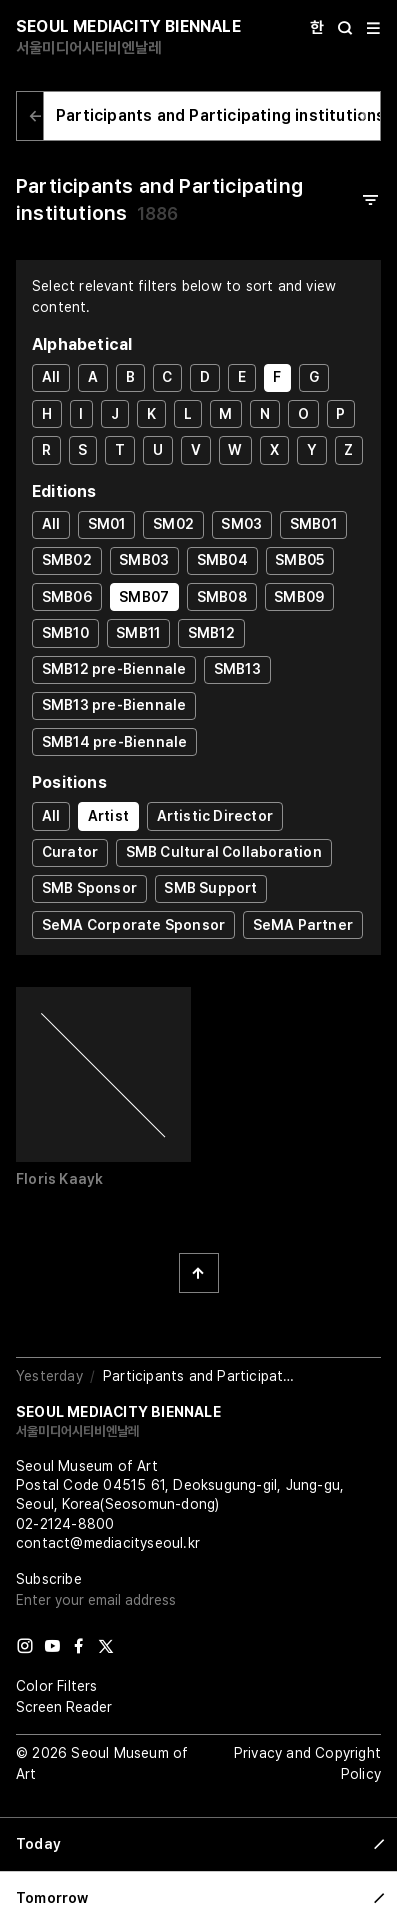 This screenshot has width=397, height=1925. What do you see at coordinates (144, 560) in the screenshot?
I see `SMB03` at bounding box center [144, 560].